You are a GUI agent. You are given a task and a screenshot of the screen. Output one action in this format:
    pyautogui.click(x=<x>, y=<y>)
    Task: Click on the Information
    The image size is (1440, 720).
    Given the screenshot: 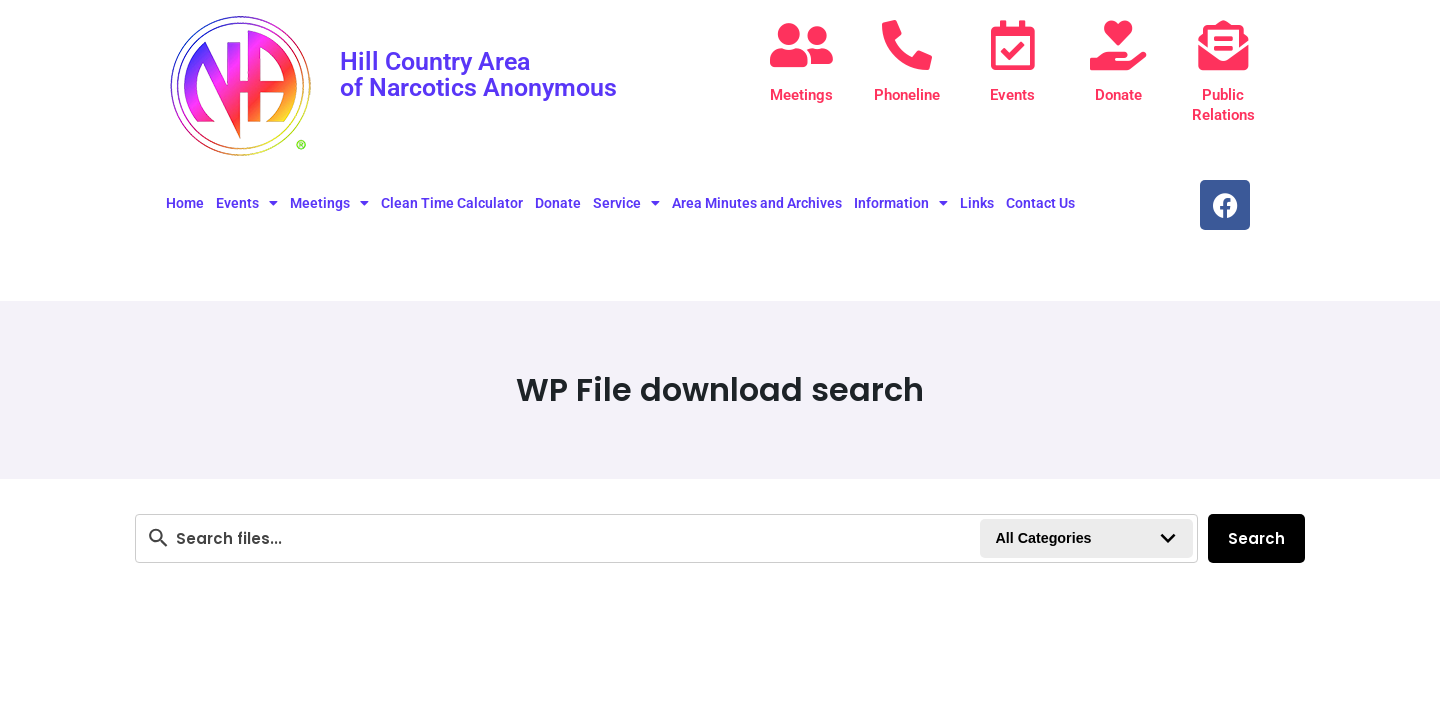 What is the action you would take?
    pyautogui.click(x=901, y=203)
    